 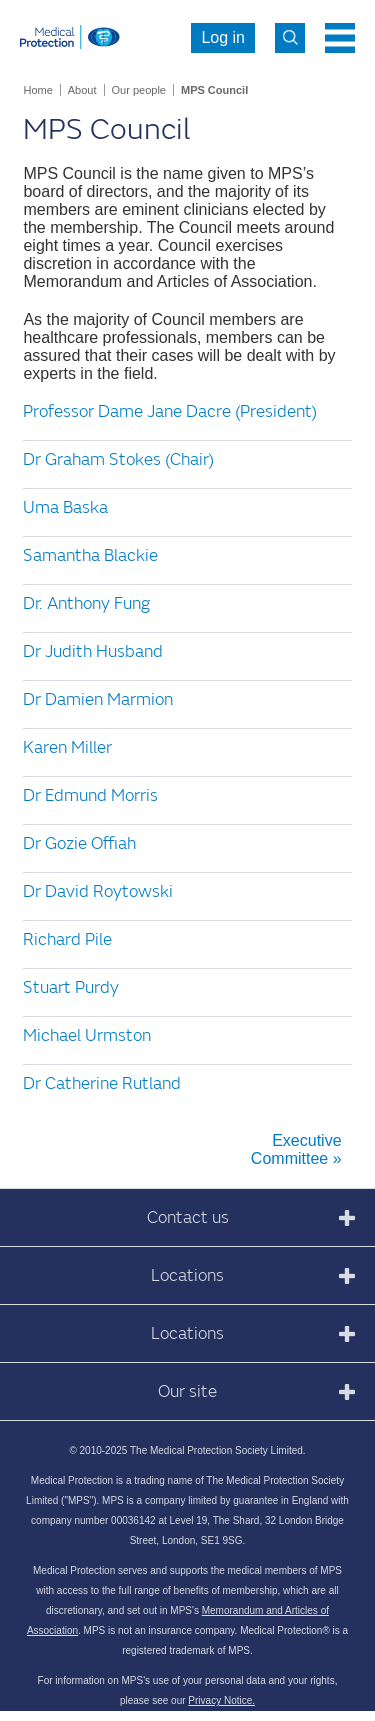 What do you see at coordinates (67, 747) in the screenshot?
I see `Karen Miller` at bounding box center [67, 747].